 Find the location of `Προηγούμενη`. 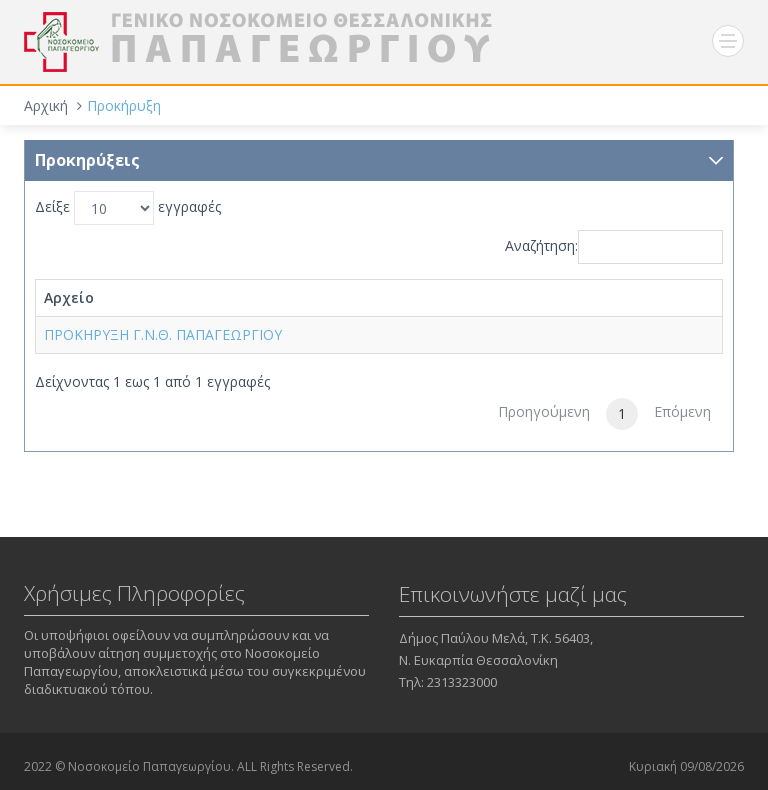

Προηγούμενη is located at coordinates (544, 411).